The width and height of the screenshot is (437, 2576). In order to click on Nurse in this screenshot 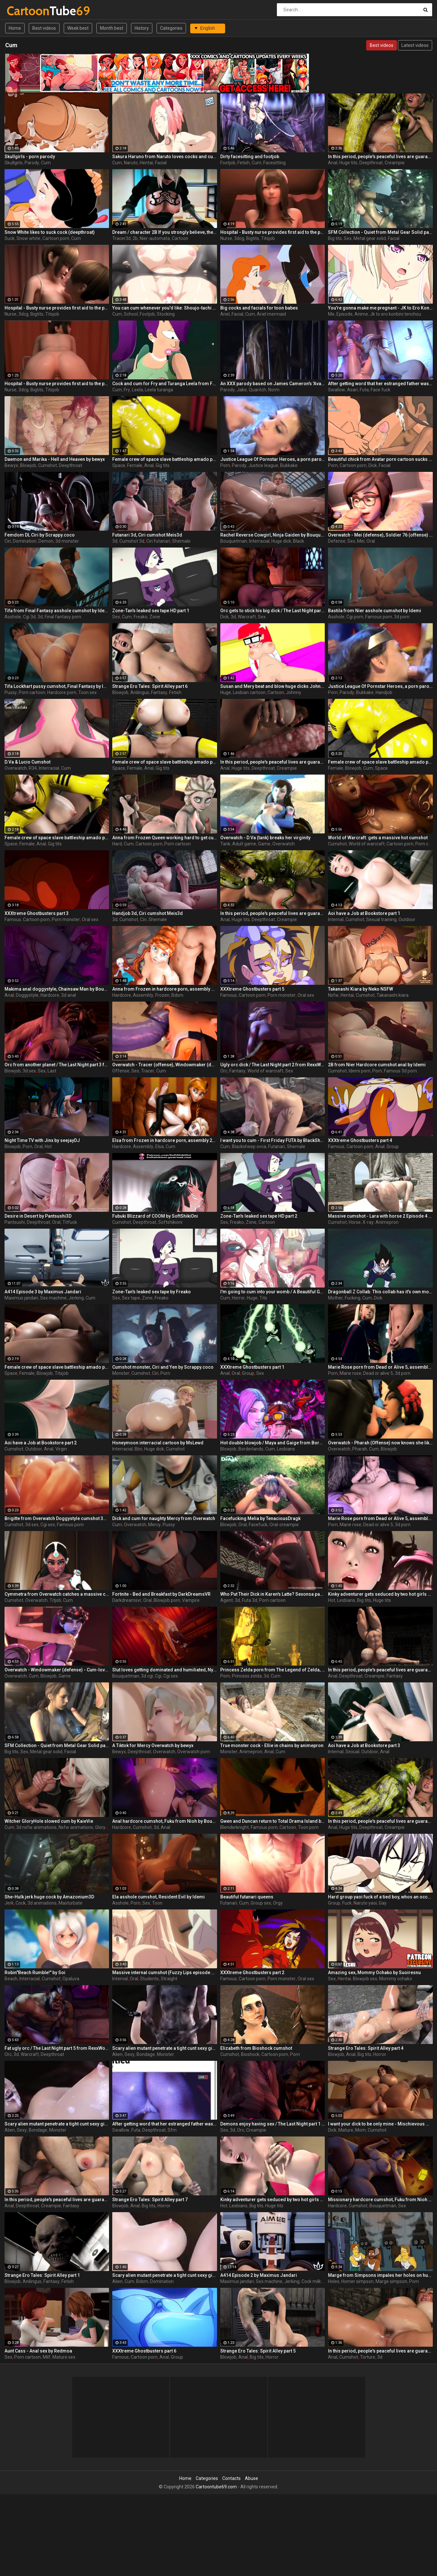, I will do `click(226, 238)`.